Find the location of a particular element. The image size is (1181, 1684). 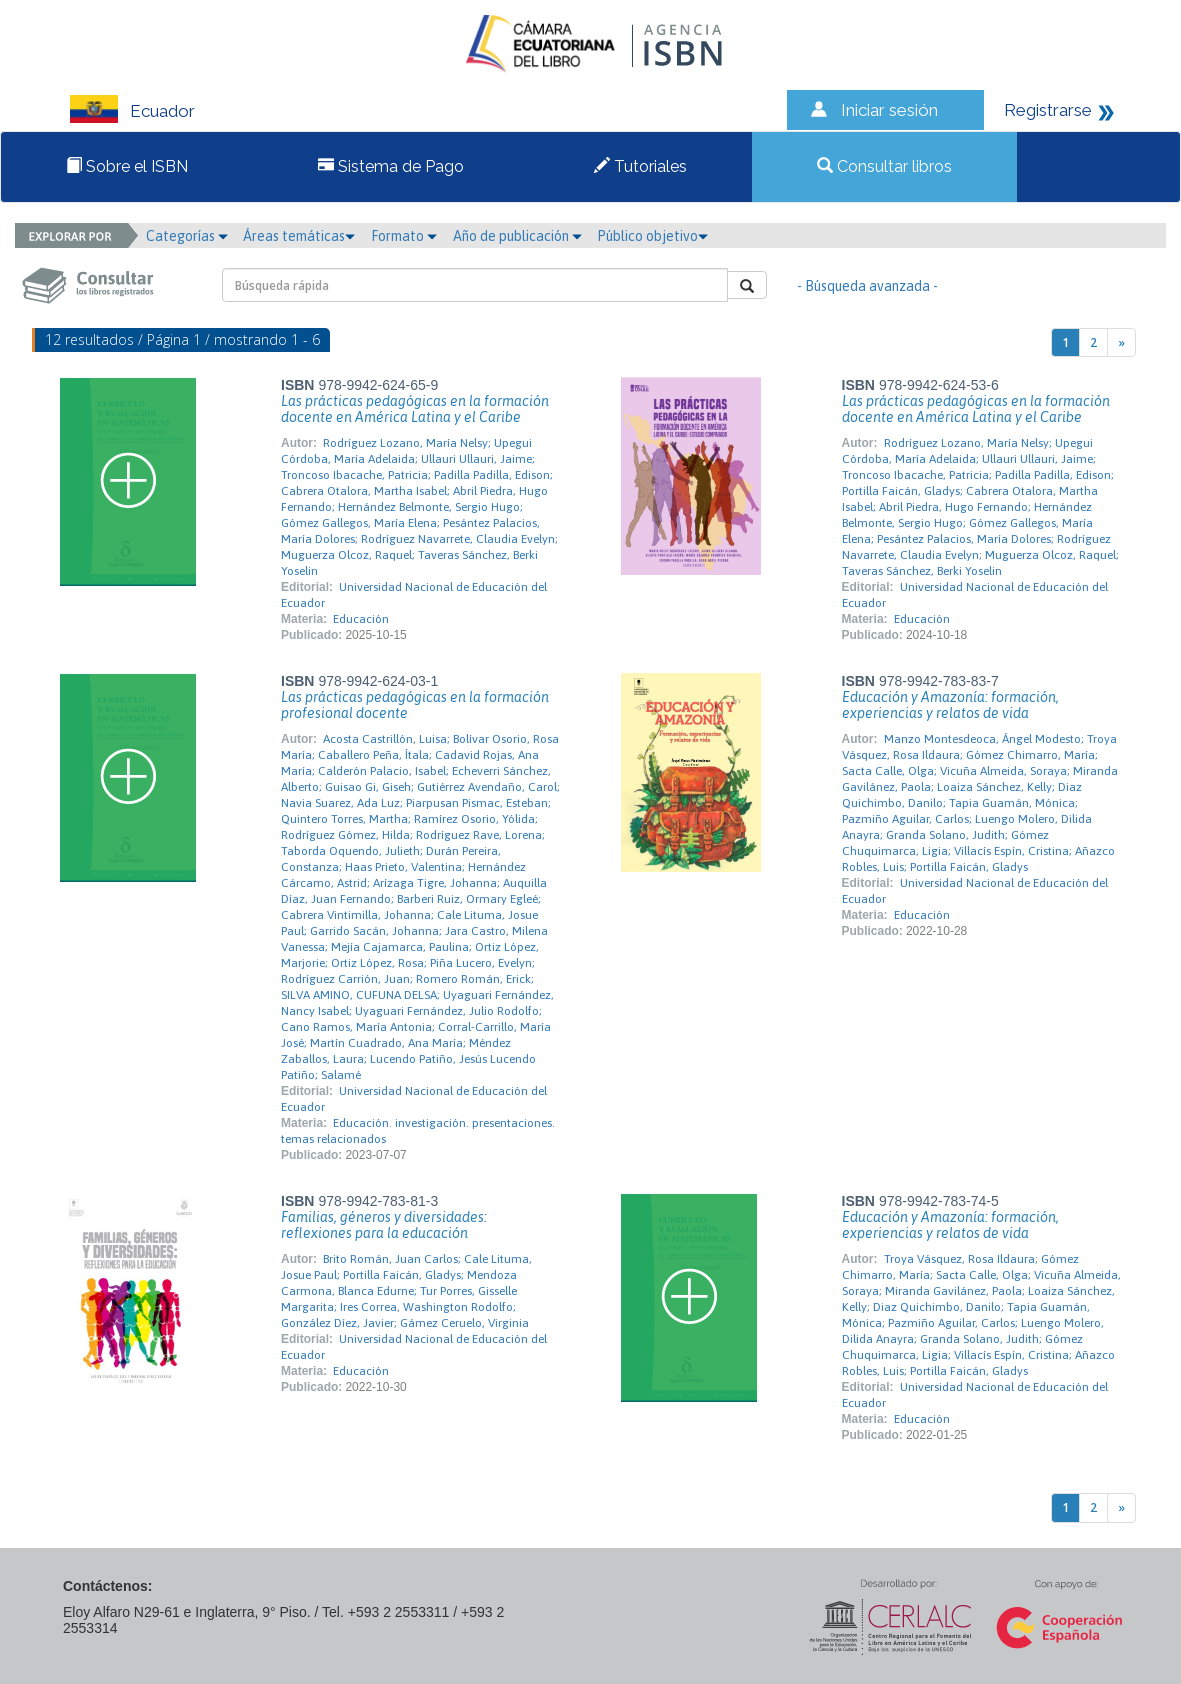

Público objetivo is located at coordinates (652, 236).